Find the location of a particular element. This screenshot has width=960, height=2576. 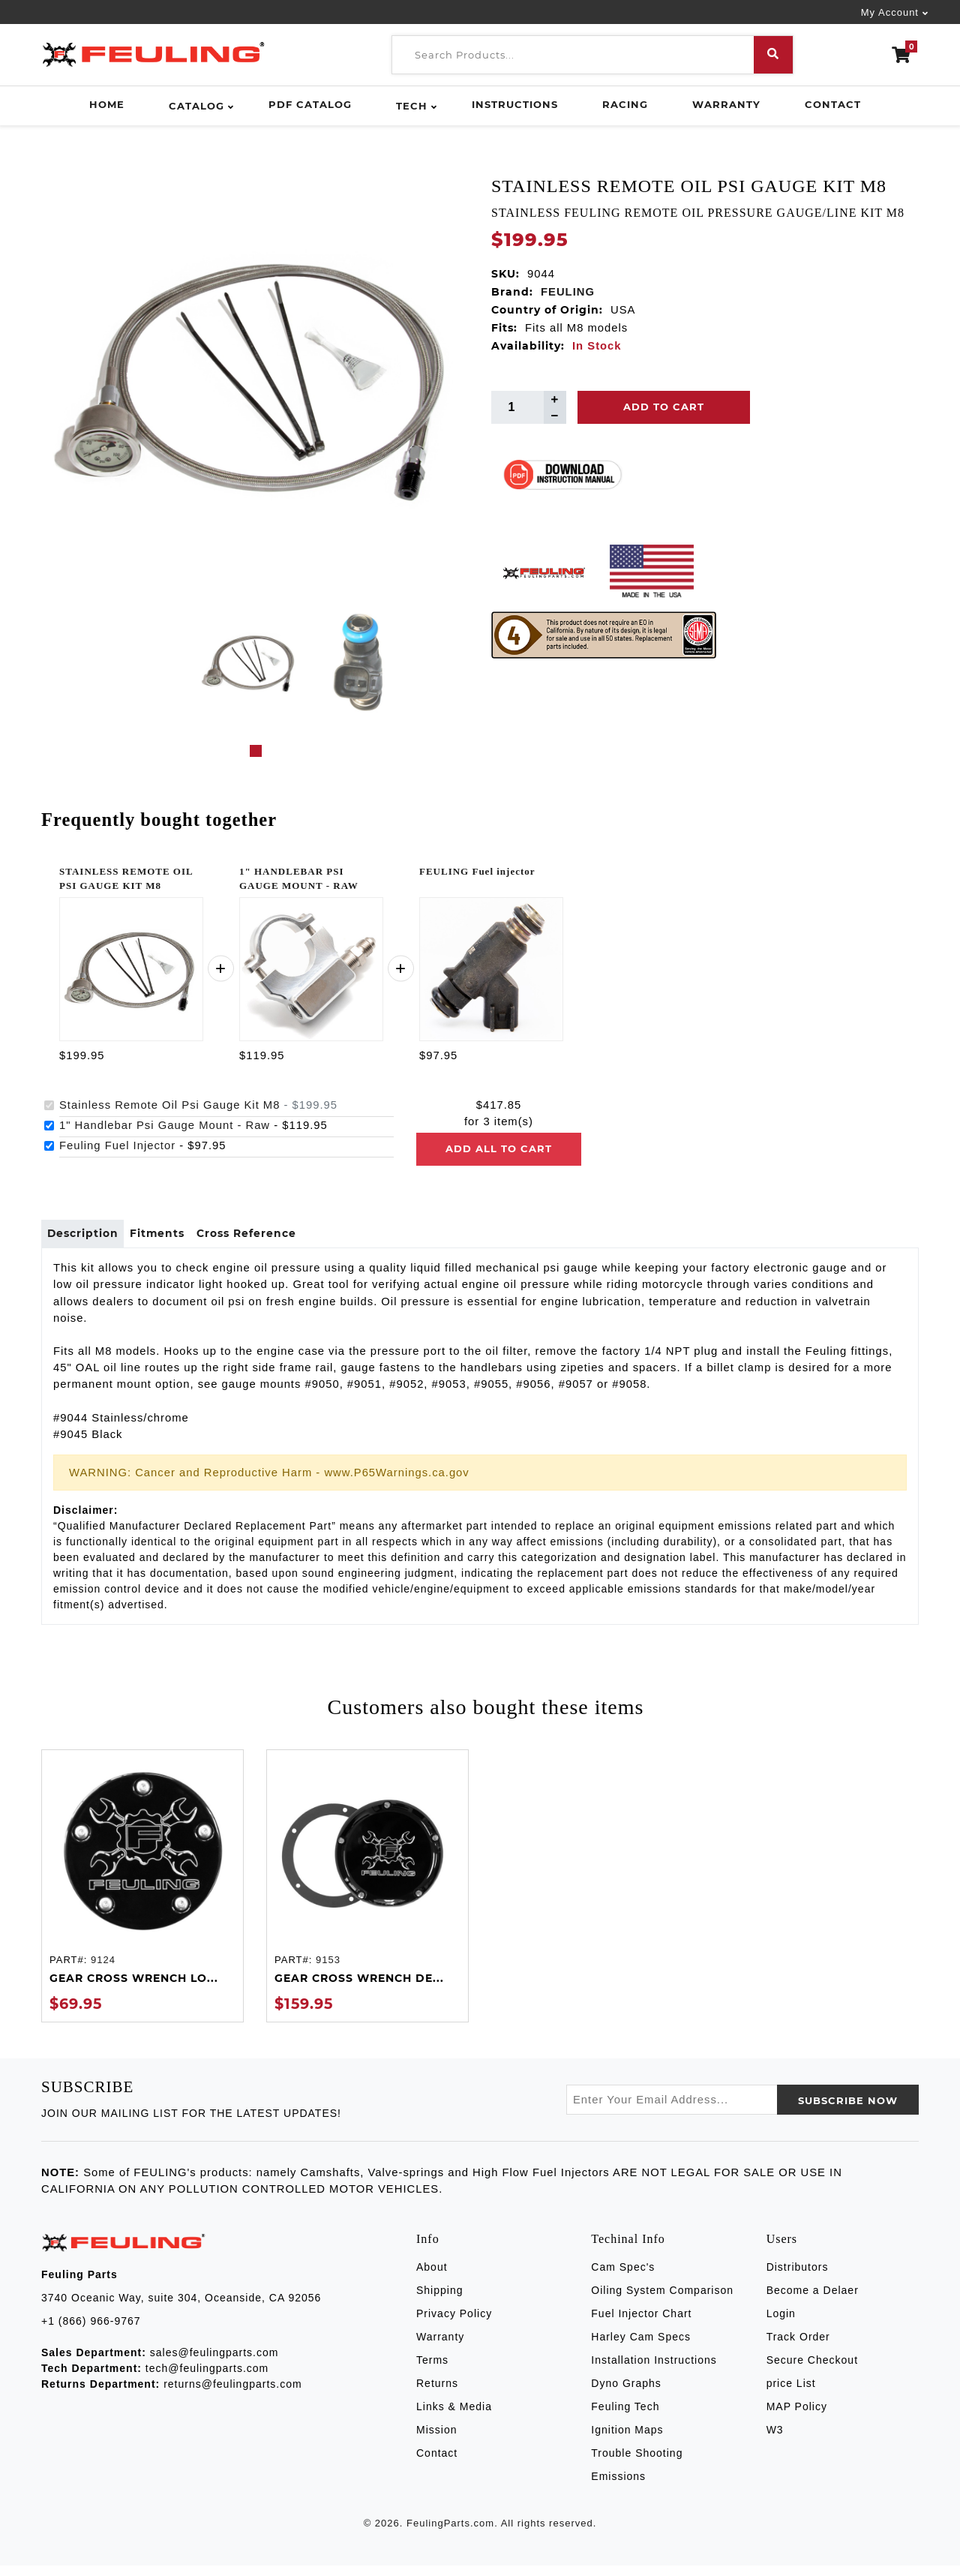

Trouble Shooting is located at coordinates (636, 2464).